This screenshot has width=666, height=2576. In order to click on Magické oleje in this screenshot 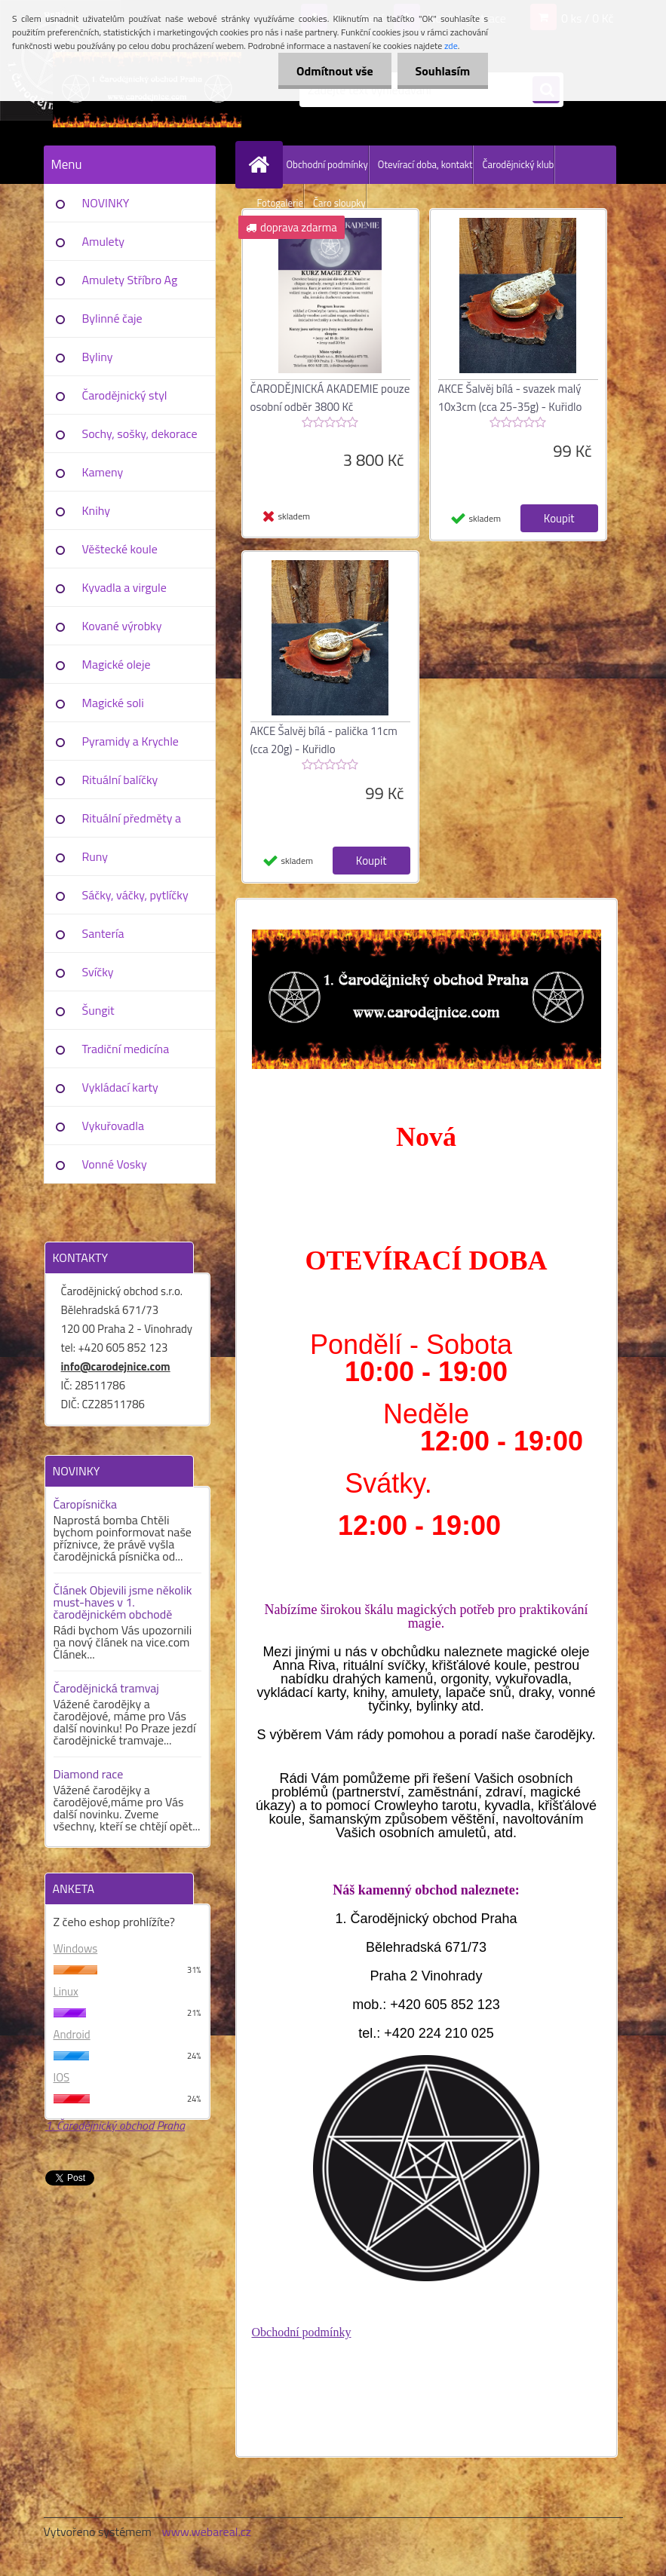, I will do `click(116, 664)`.